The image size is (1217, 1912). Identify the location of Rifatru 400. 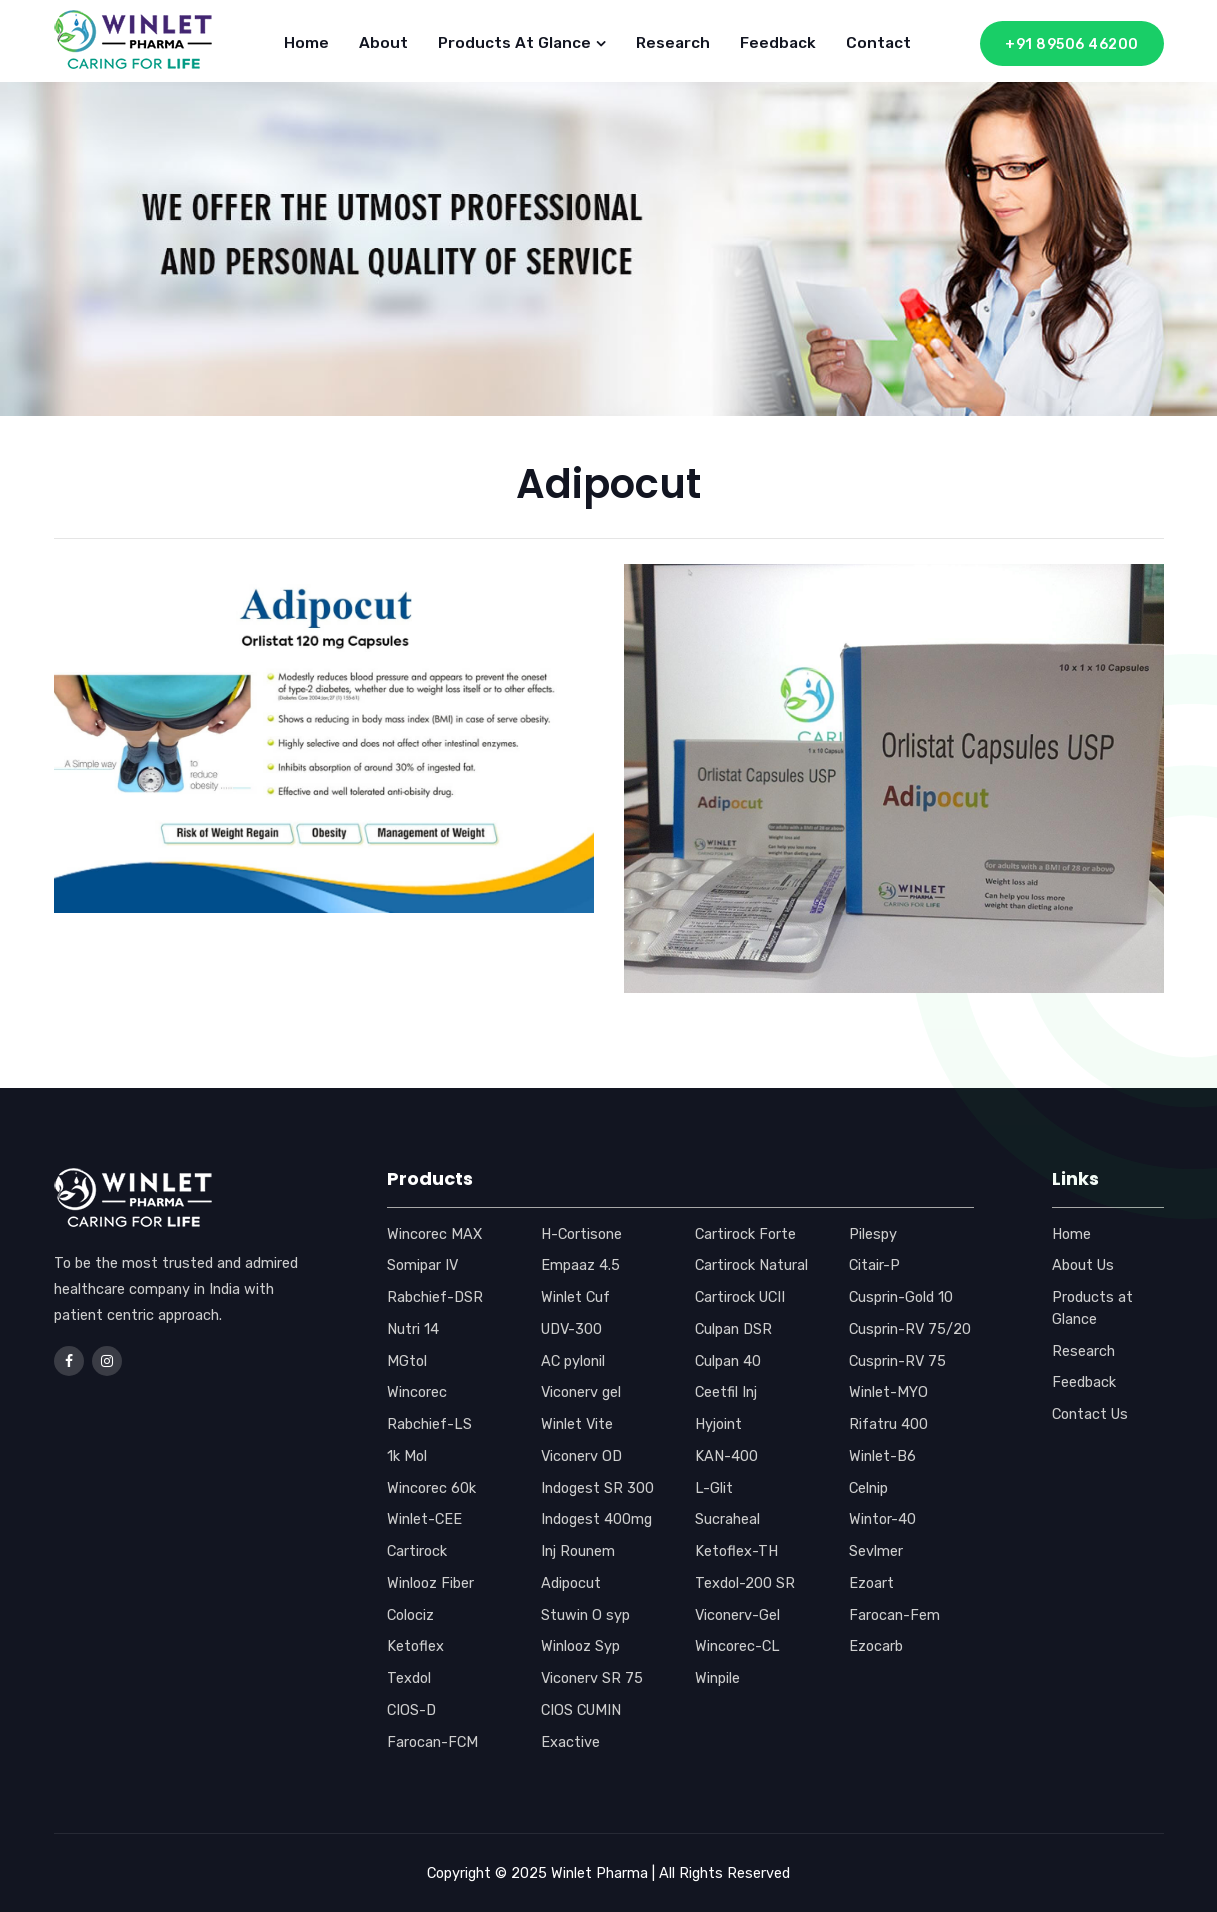
(888, 1424).